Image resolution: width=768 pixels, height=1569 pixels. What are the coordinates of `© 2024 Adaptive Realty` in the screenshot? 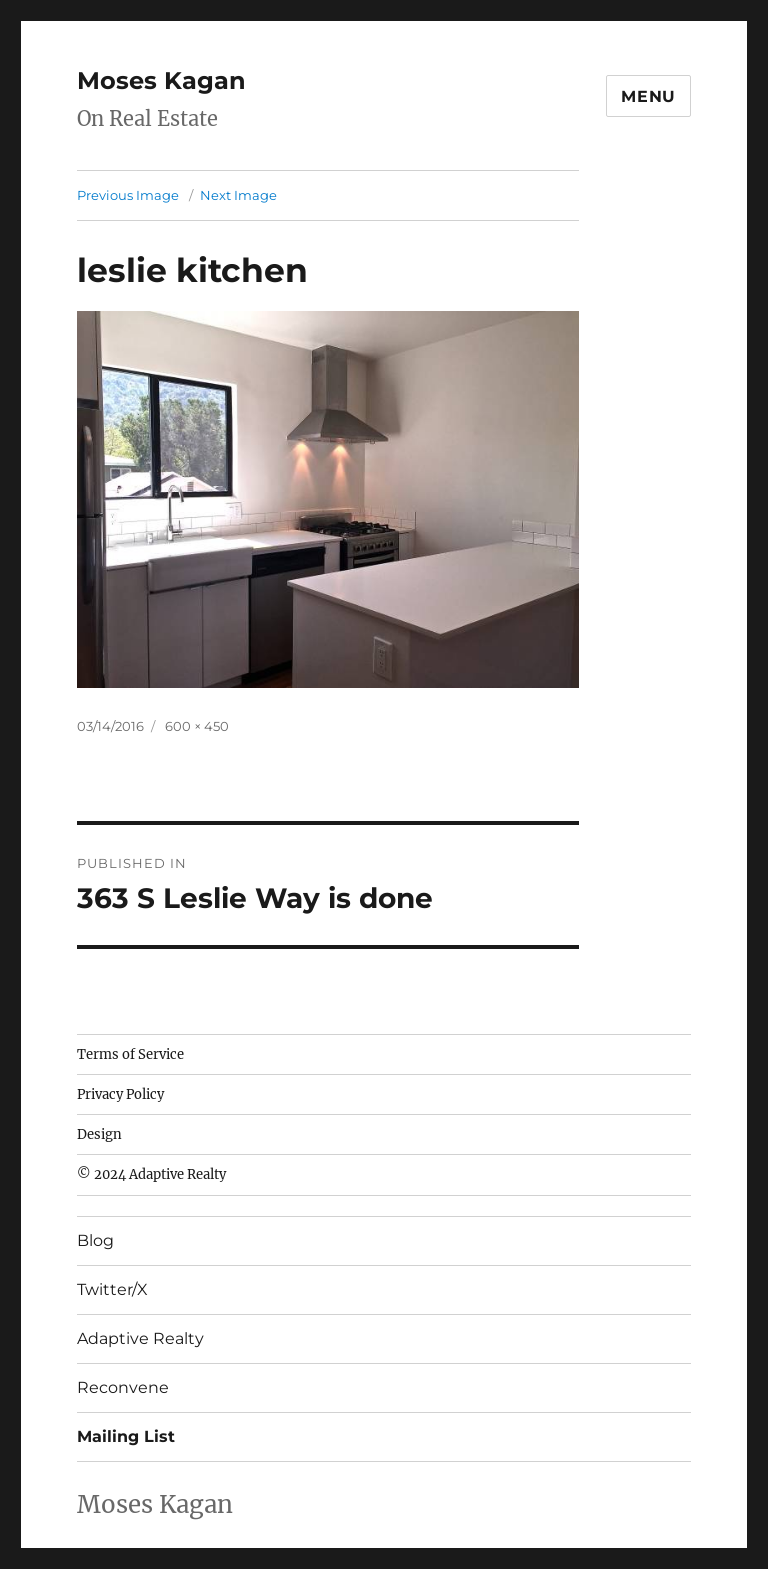 It's located at (151, 1174).